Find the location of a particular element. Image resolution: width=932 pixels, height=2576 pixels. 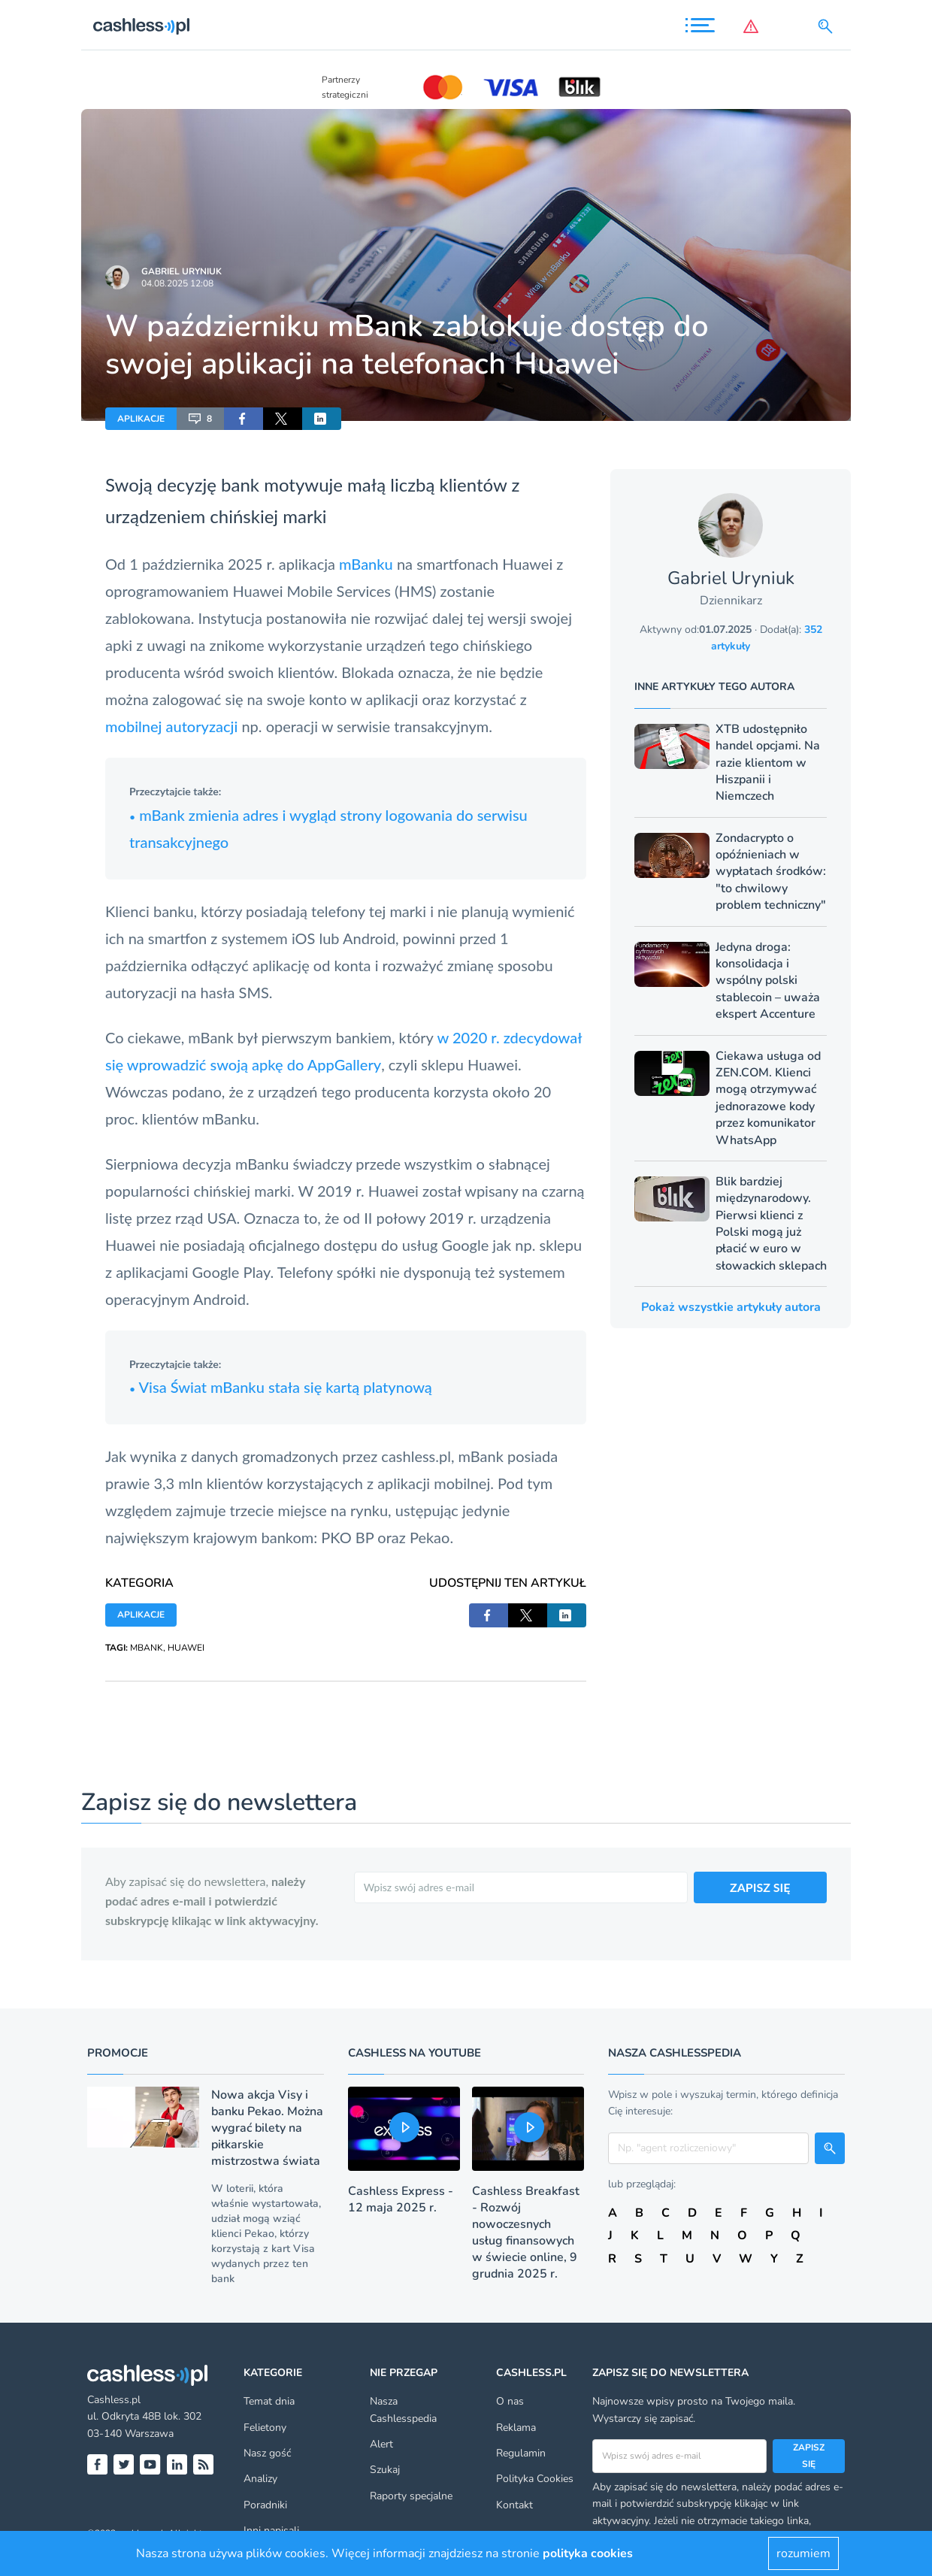

Szukaj is located at coordinates (385, 2469).